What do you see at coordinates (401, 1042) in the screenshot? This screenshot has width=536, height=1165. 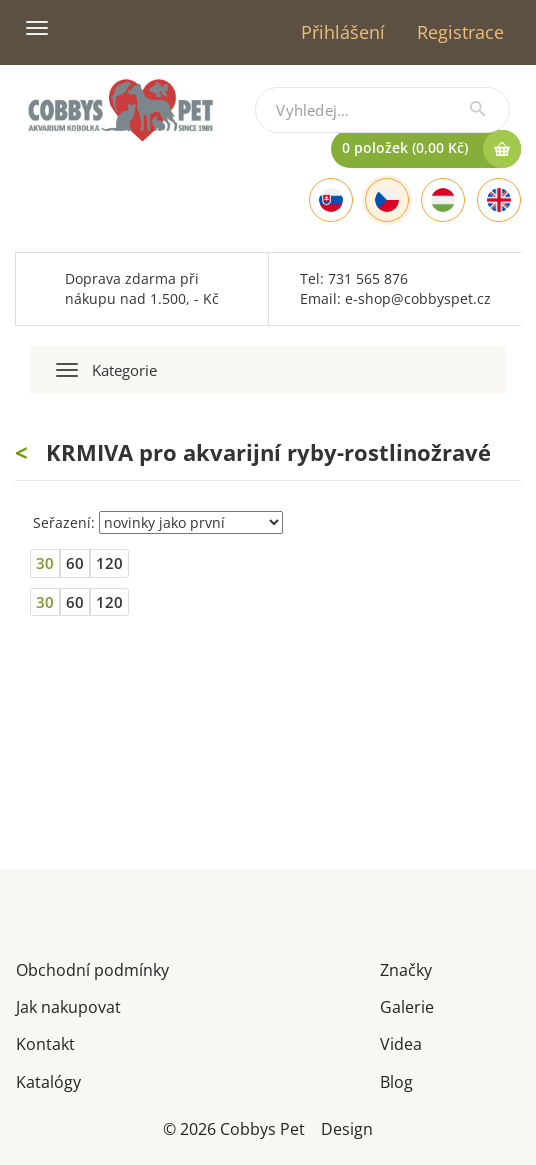 I see `Videa` at bounding box center [401, 1042].